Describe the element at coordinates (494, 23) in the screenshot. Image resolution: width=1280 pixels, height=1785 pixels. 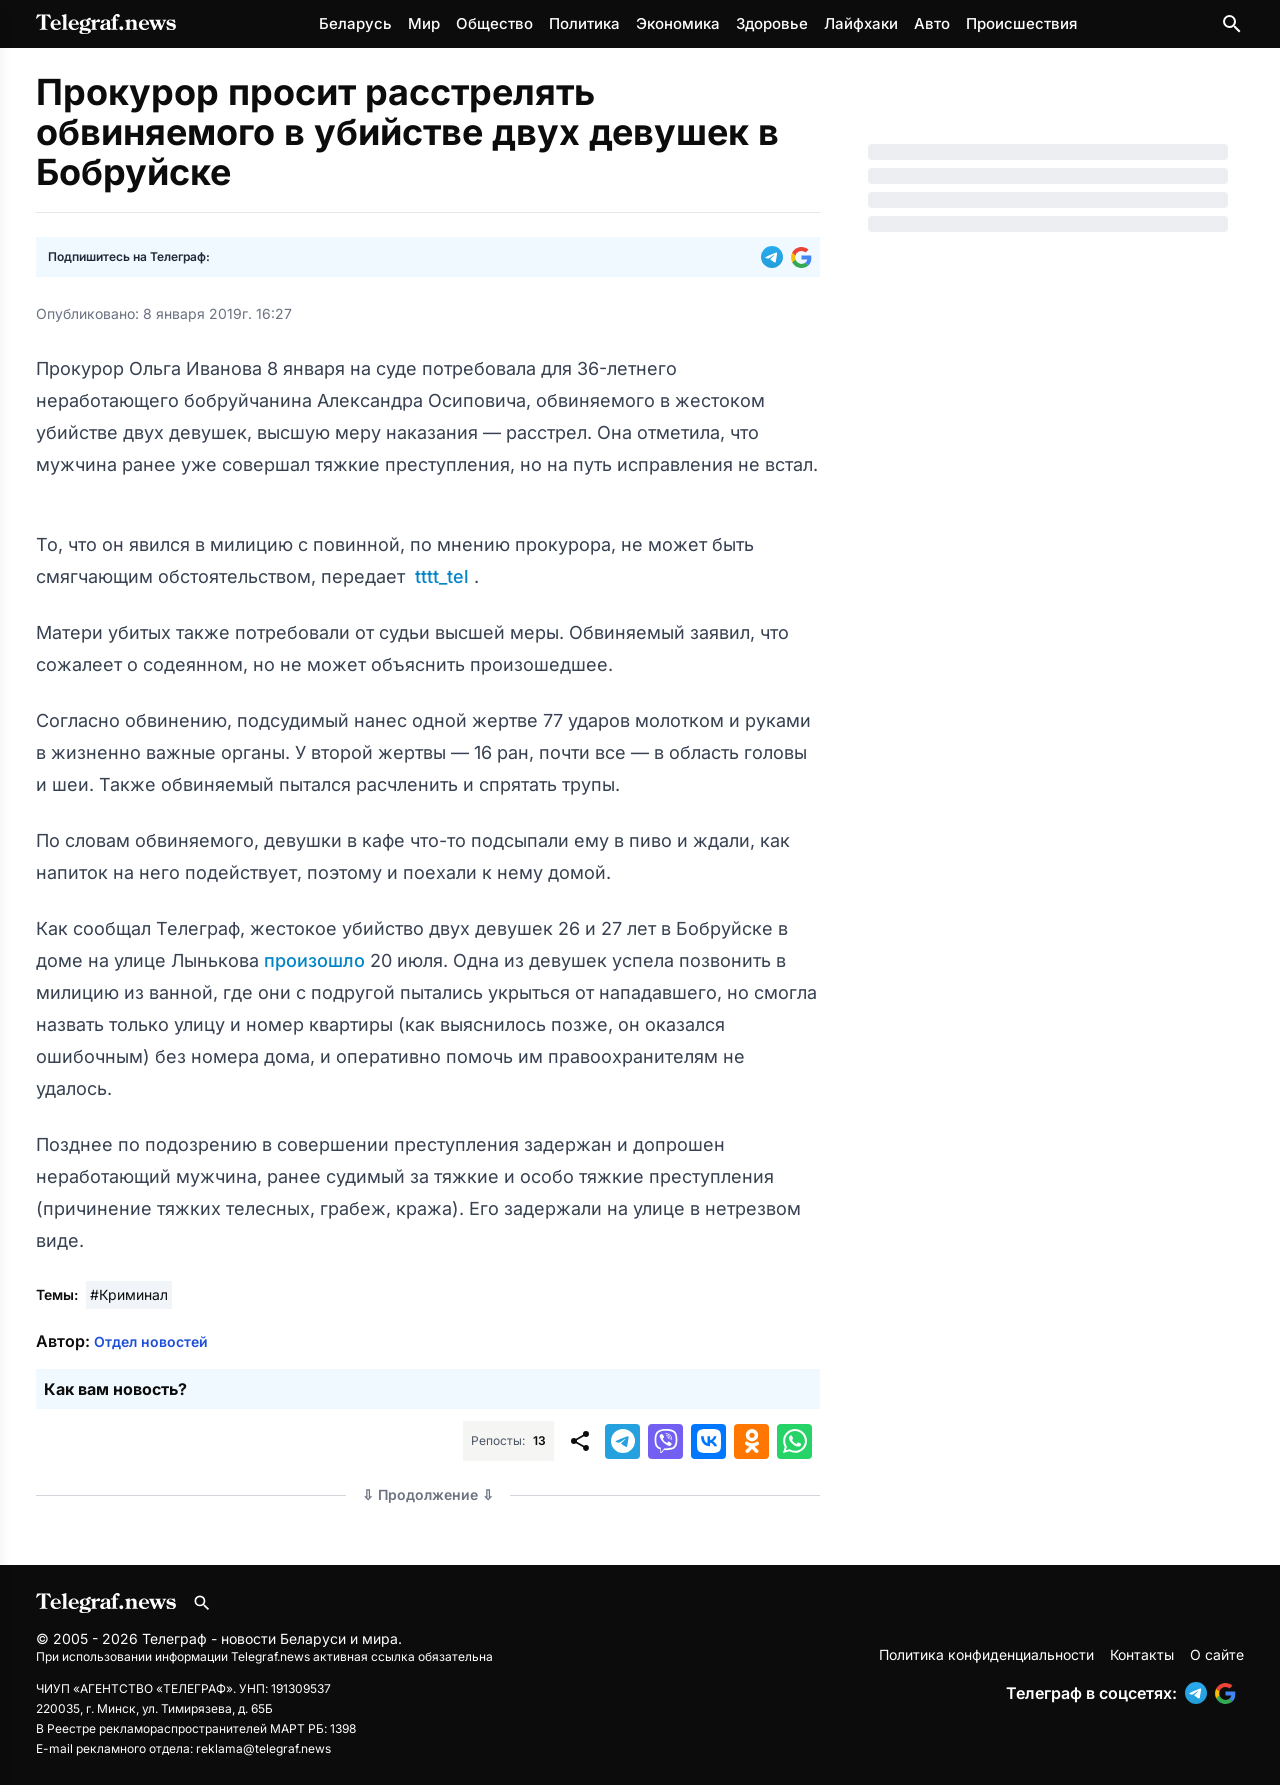
I see `Общество` at that location.